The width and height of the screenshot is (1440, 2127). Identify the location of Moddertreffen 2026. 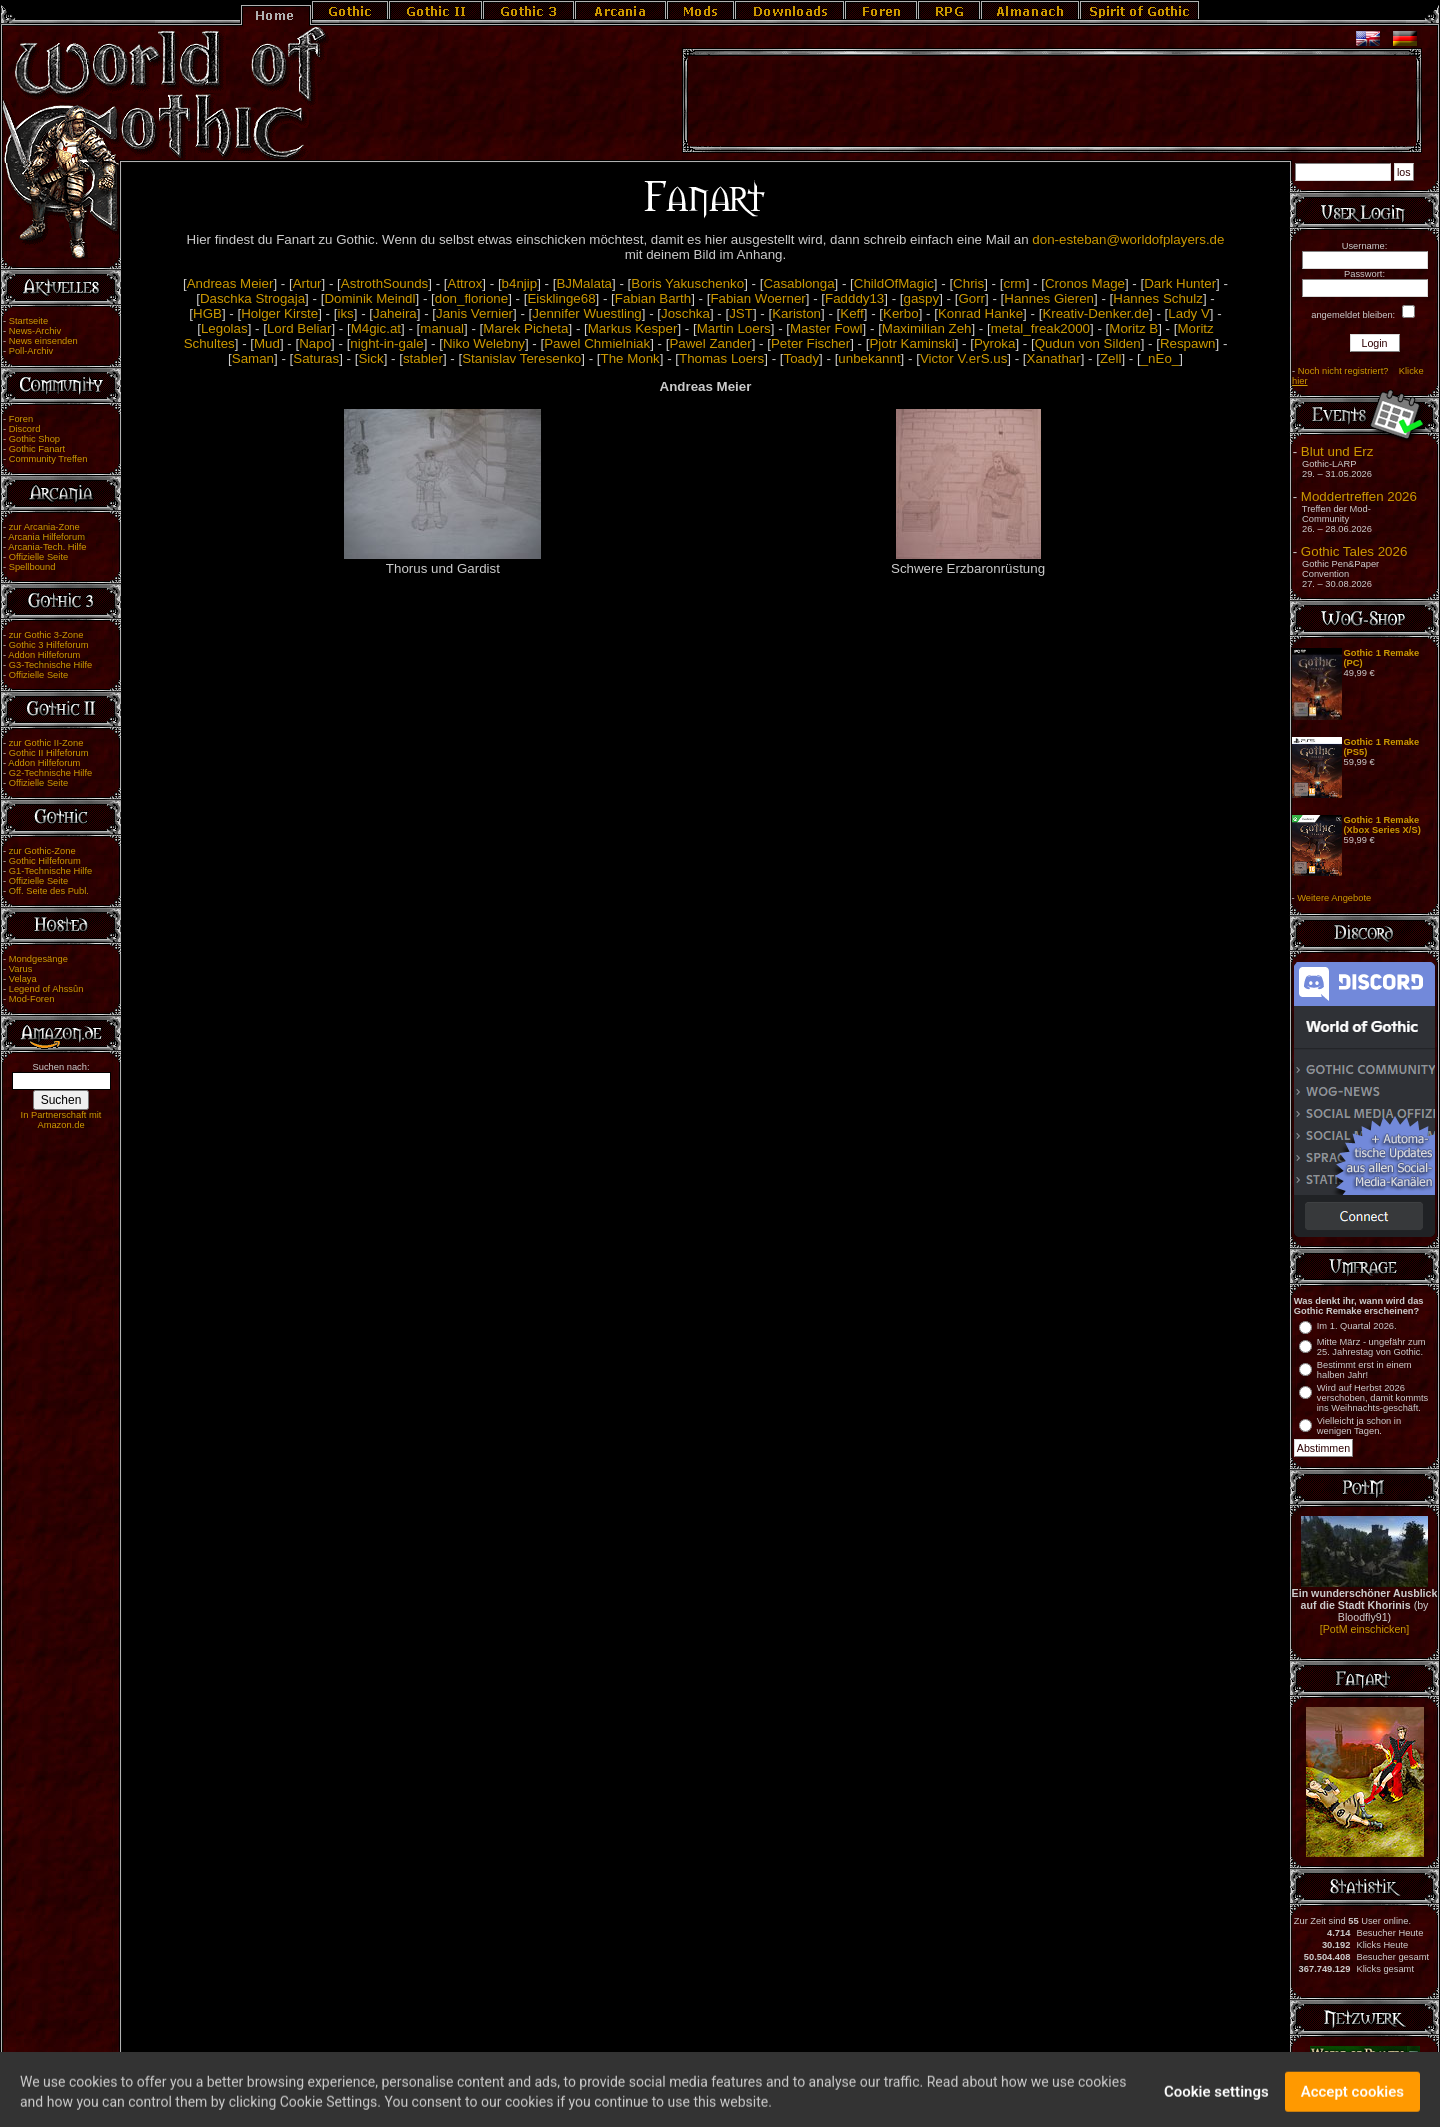
(1359, 496).